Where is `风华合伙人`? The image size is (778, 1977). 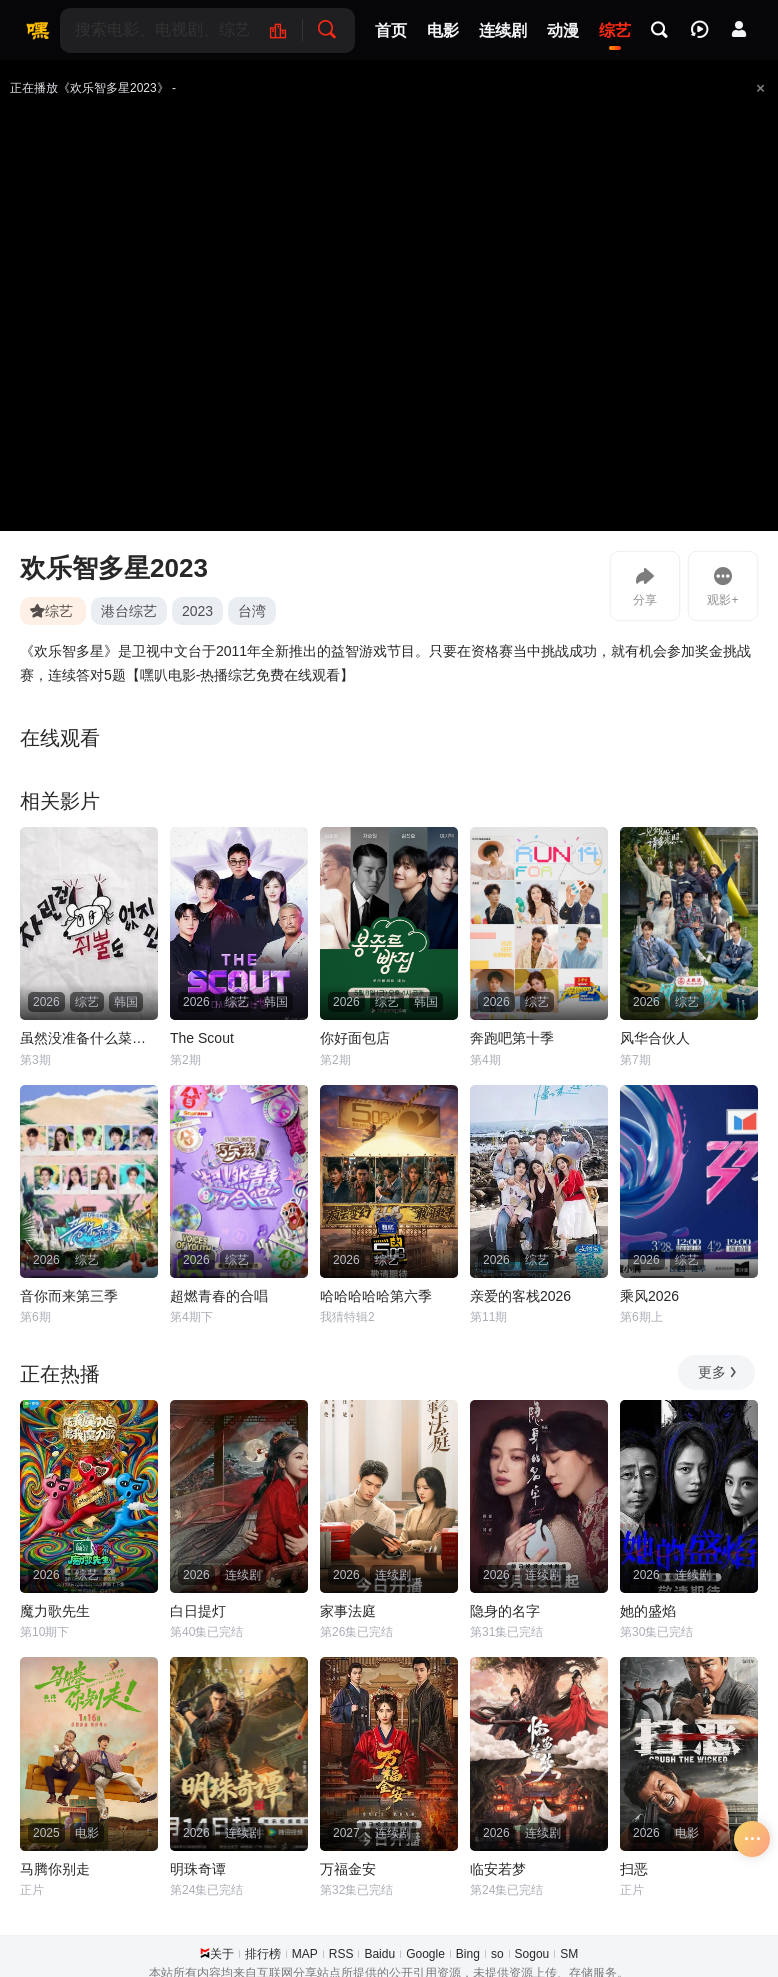
风华合伙人 is located at coordinates (655, 1038).